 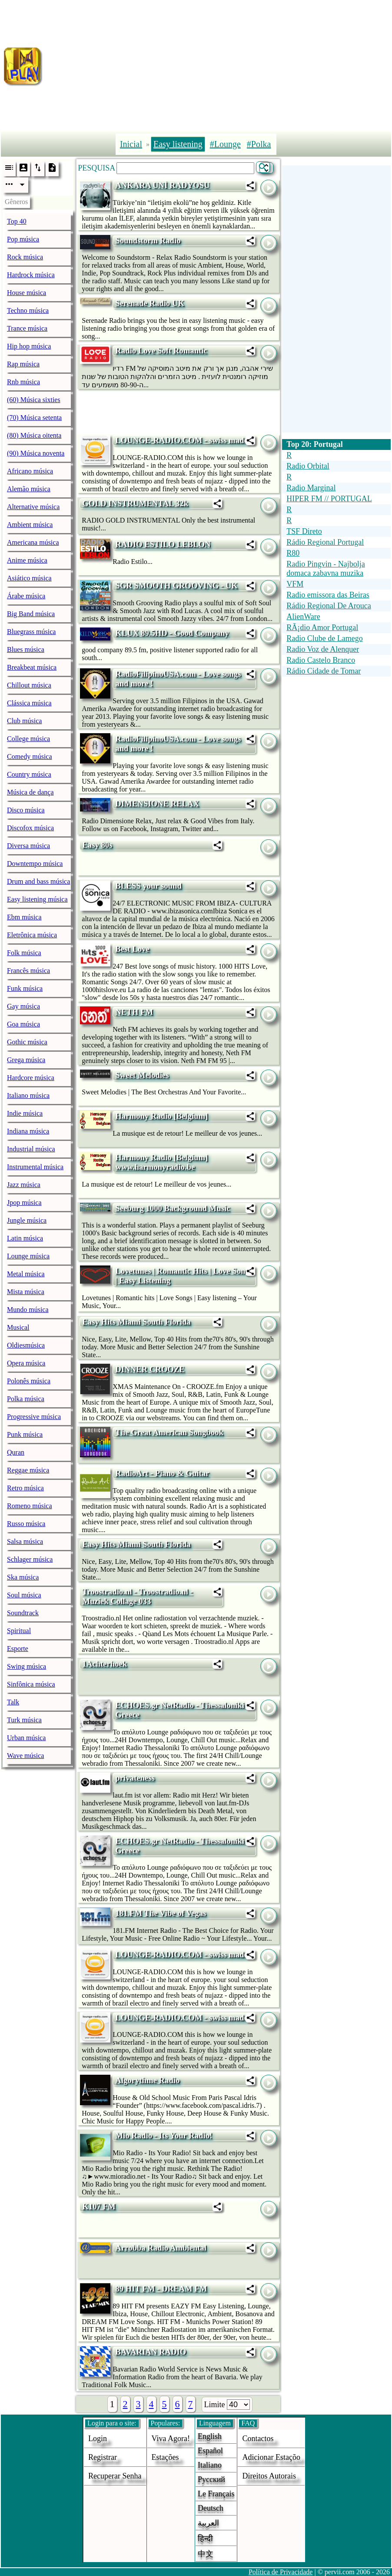 What do you see at coordinates (34, 435) in the screenshot?
I see `(80) Música oitenta` at bounding box center [34, 435].